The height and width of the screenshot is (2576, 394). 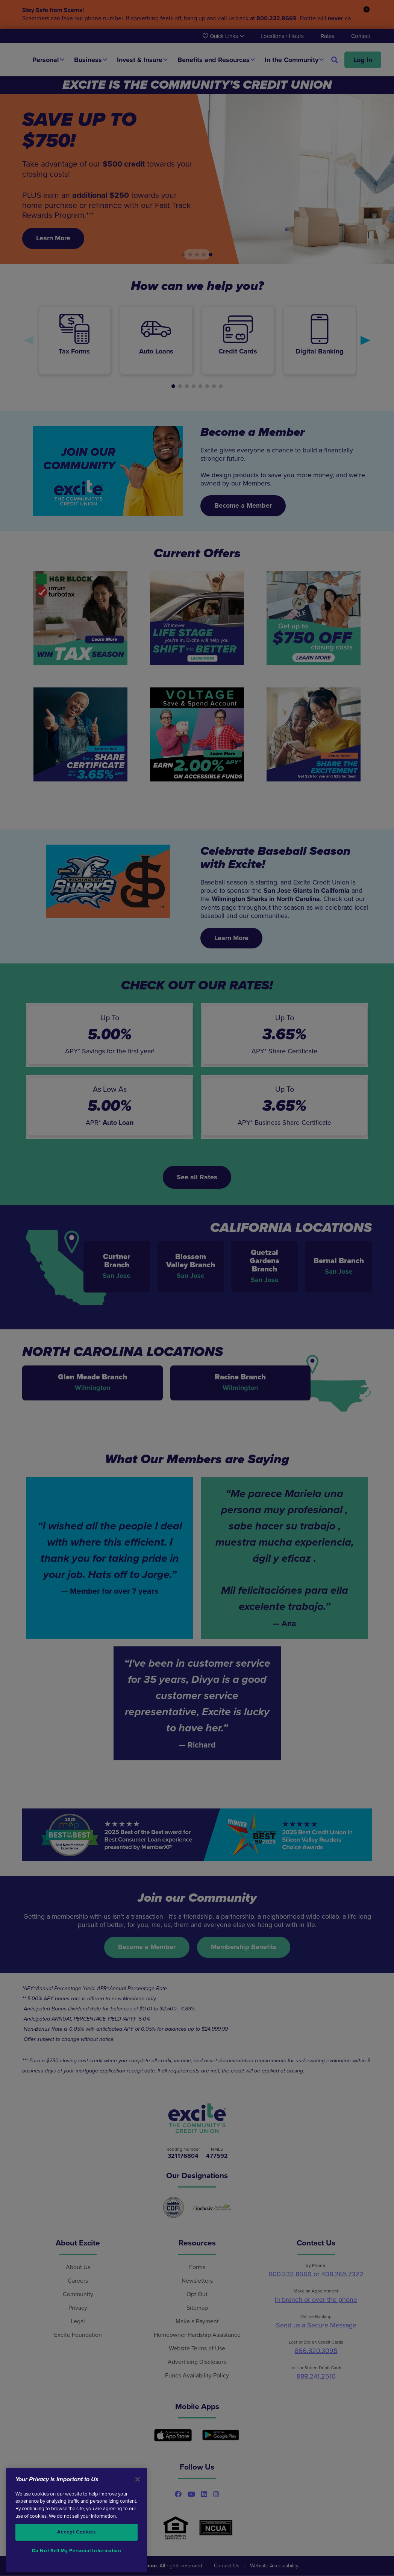 I want to click on [region], so click(x=76, y=2520).